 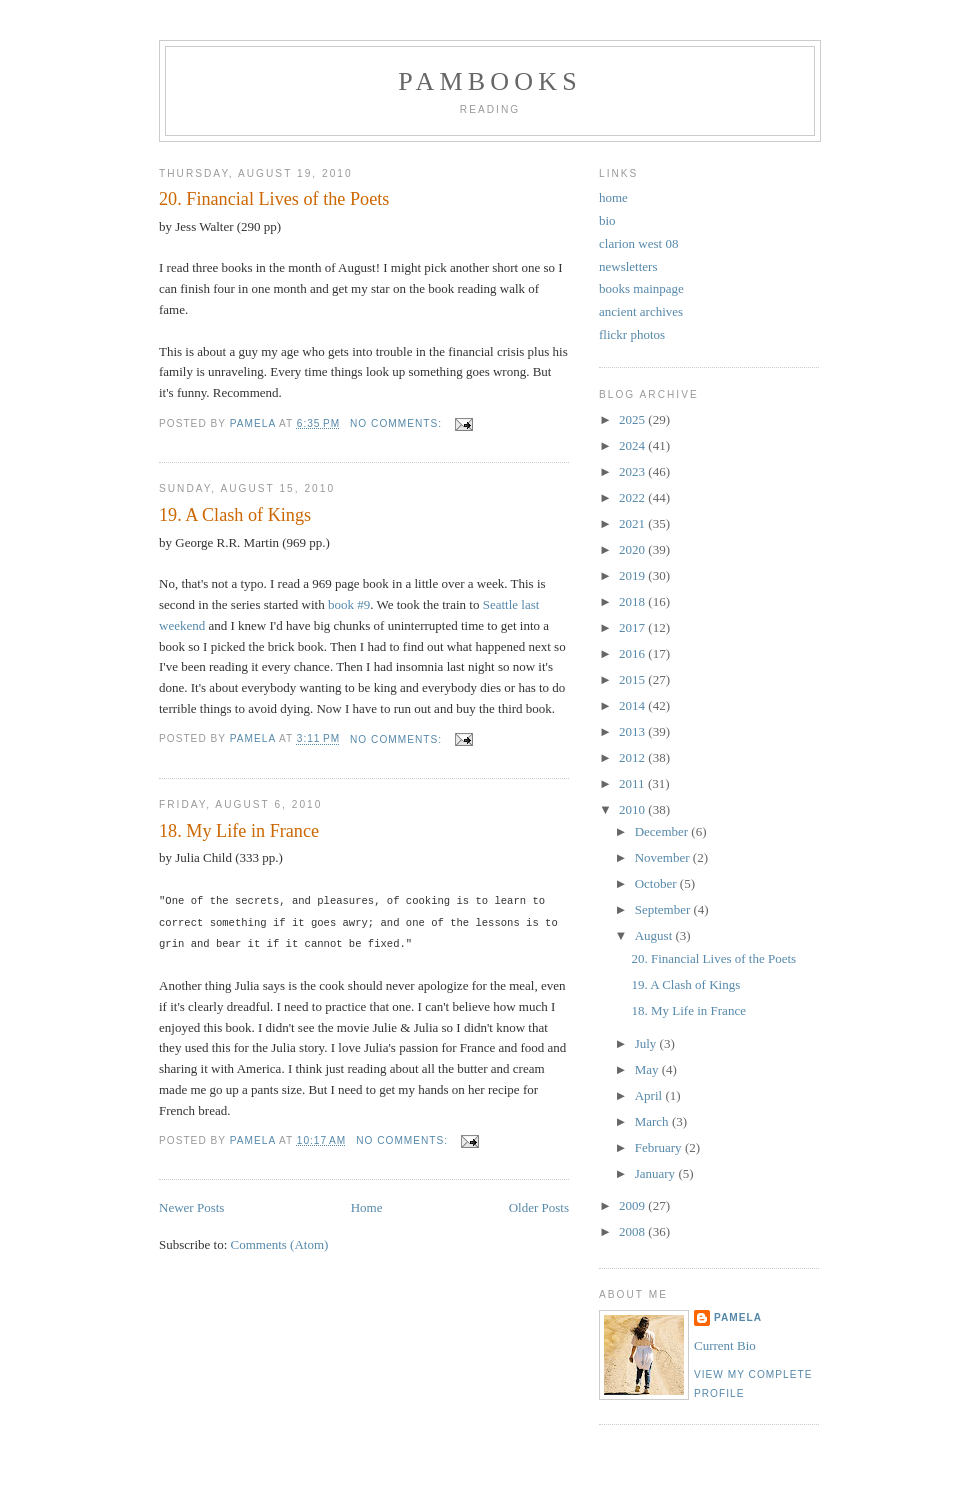 I want to click on April, so click(x=650, y=1095).